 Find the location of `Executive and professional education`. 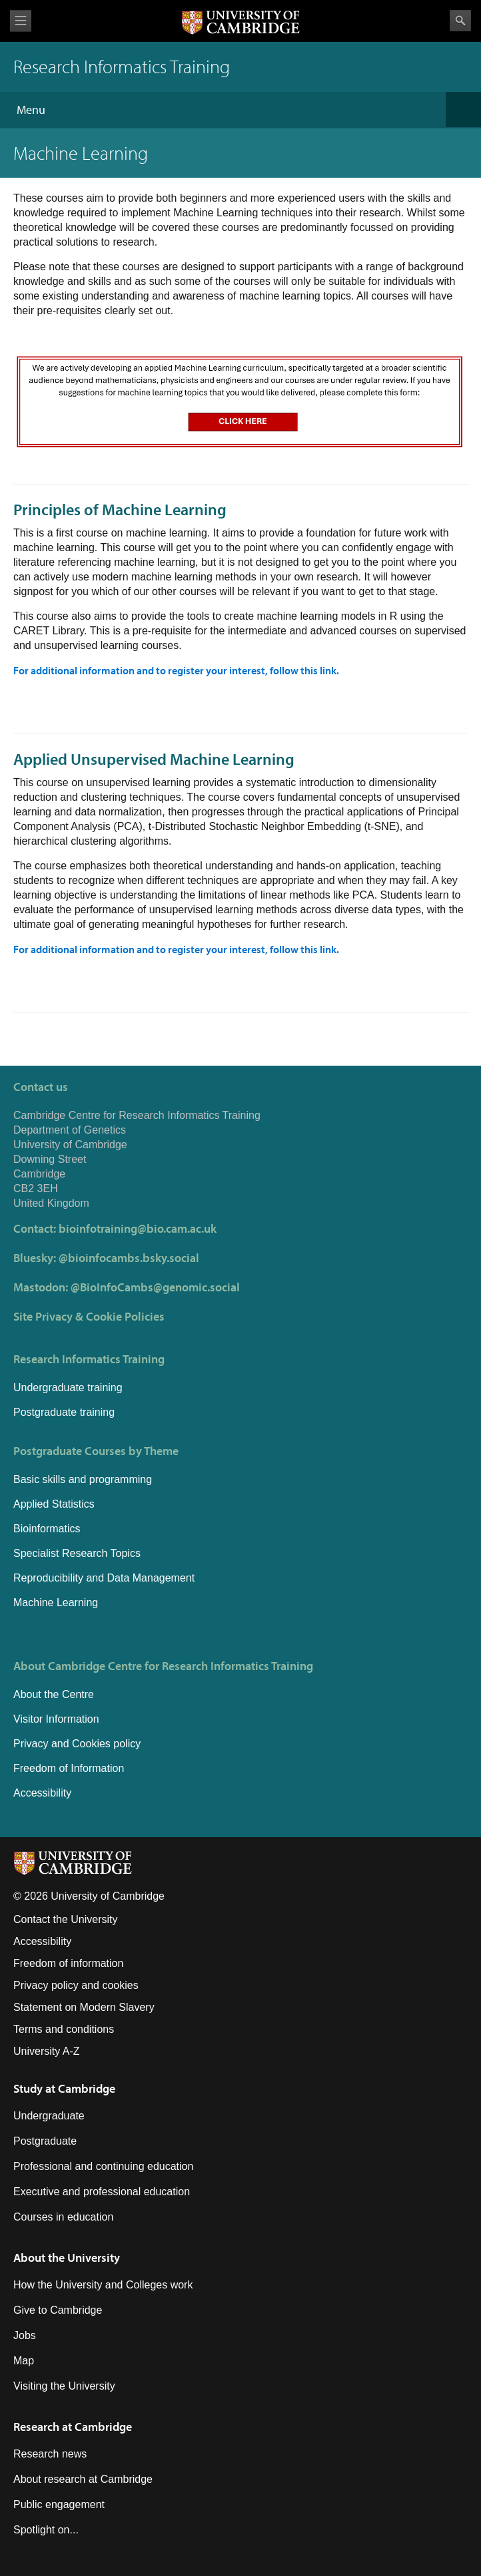

Executive and professional education is located at coordinates (101, 2191).